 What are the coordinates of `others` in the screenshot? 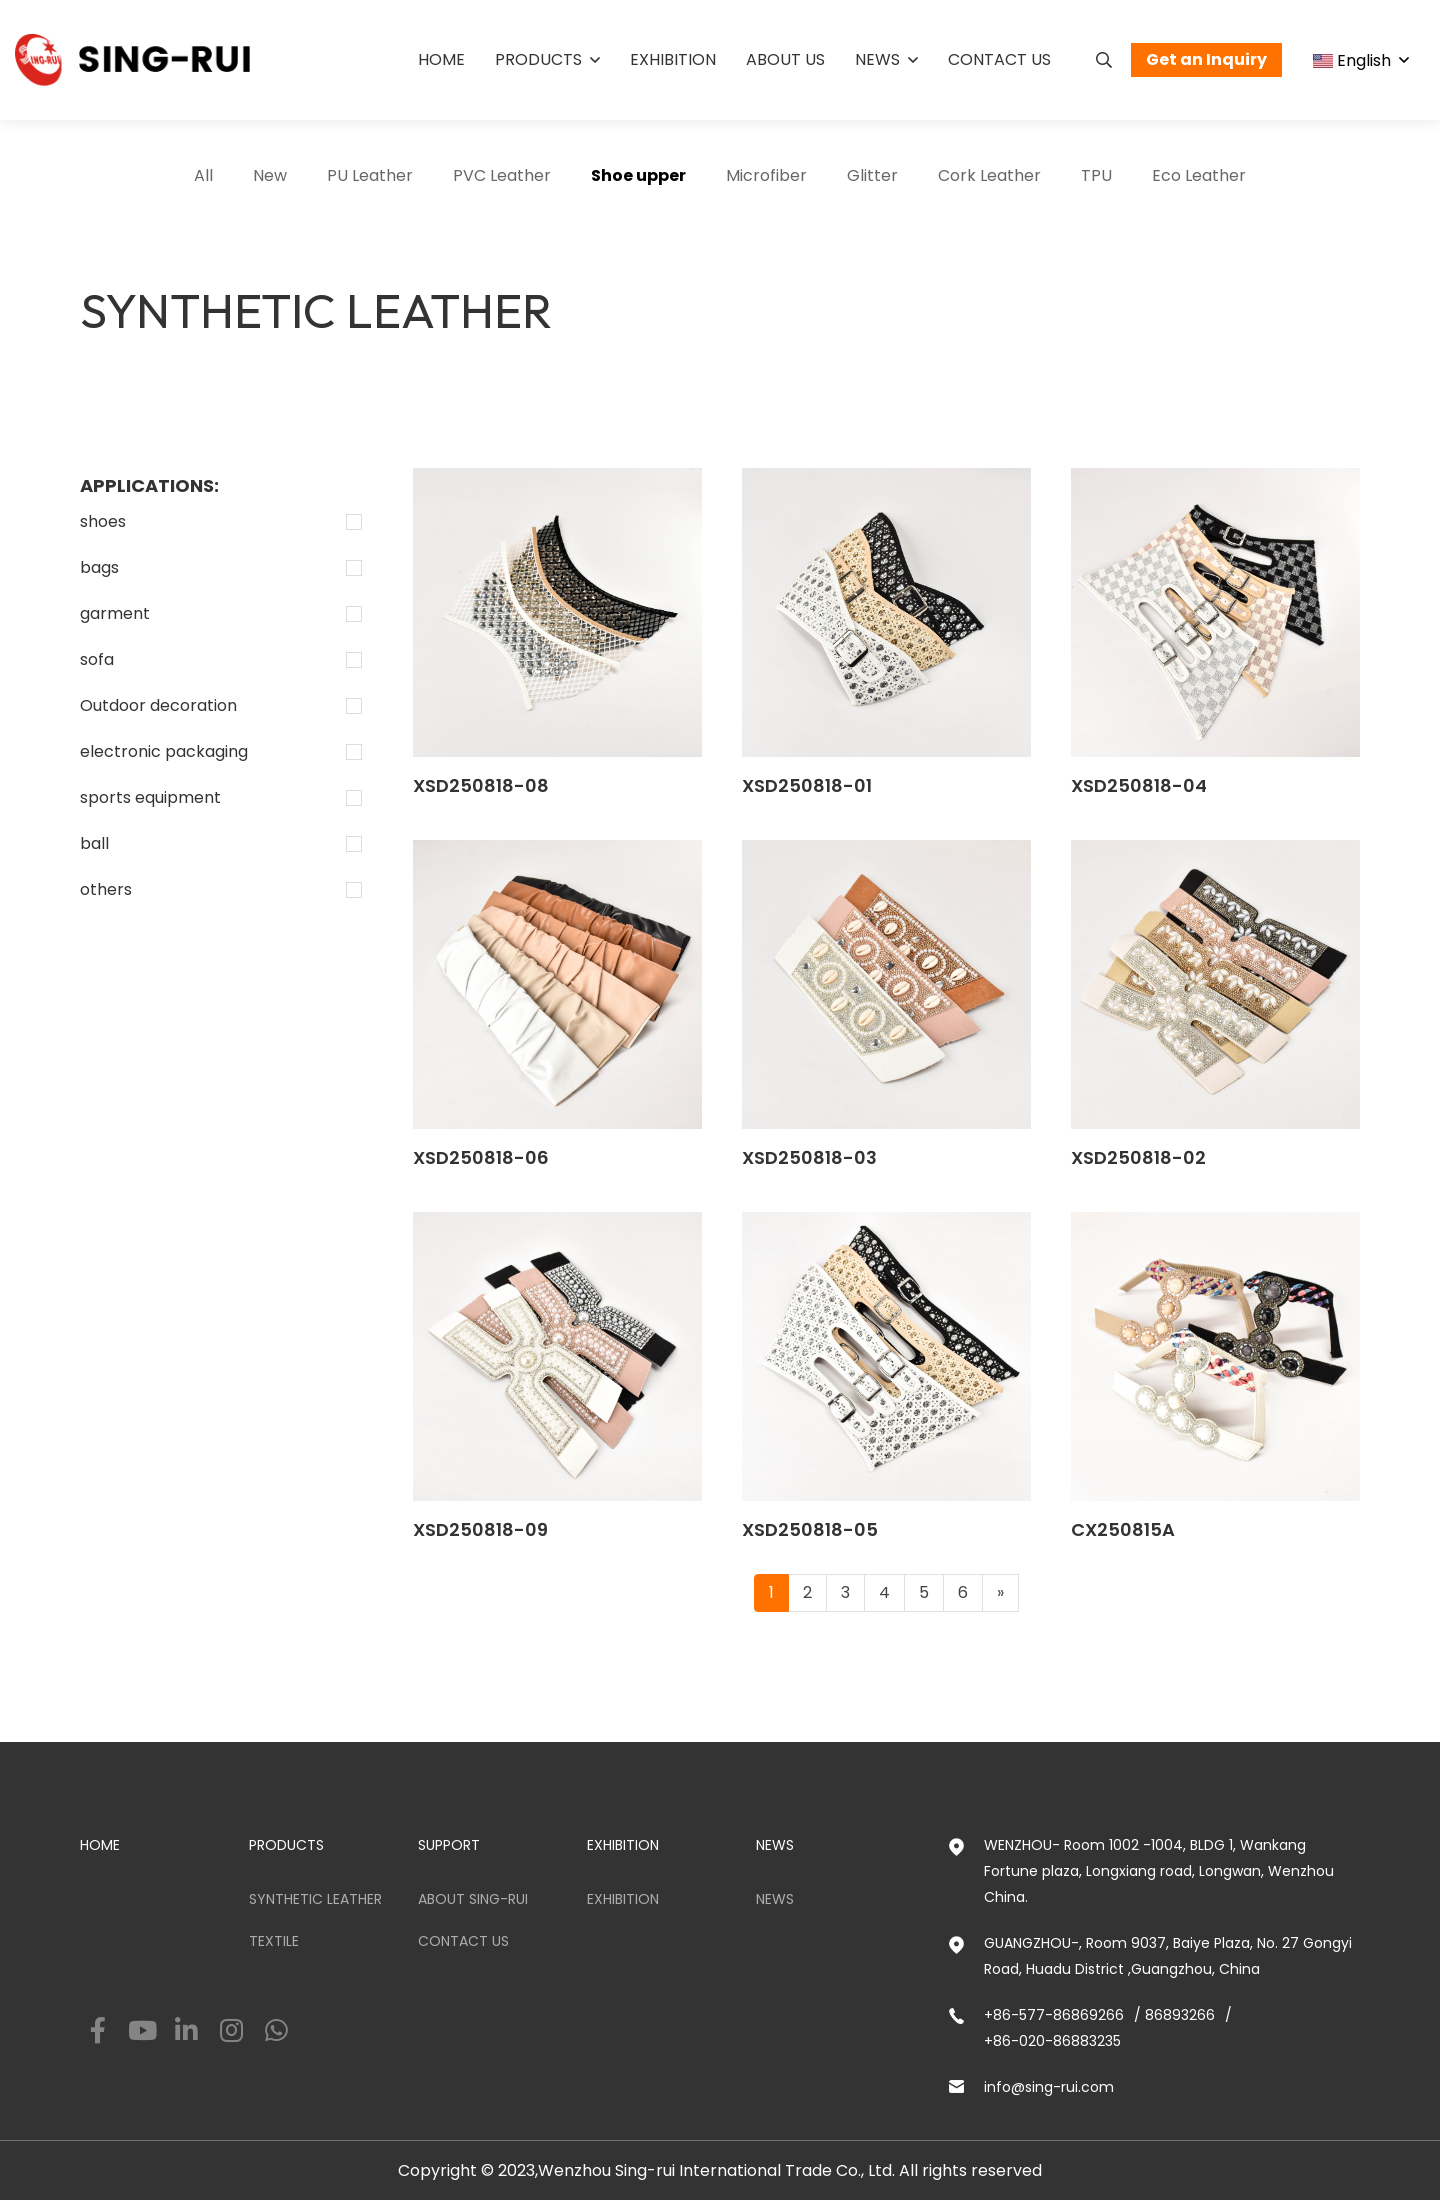 It's located at (106, 889).